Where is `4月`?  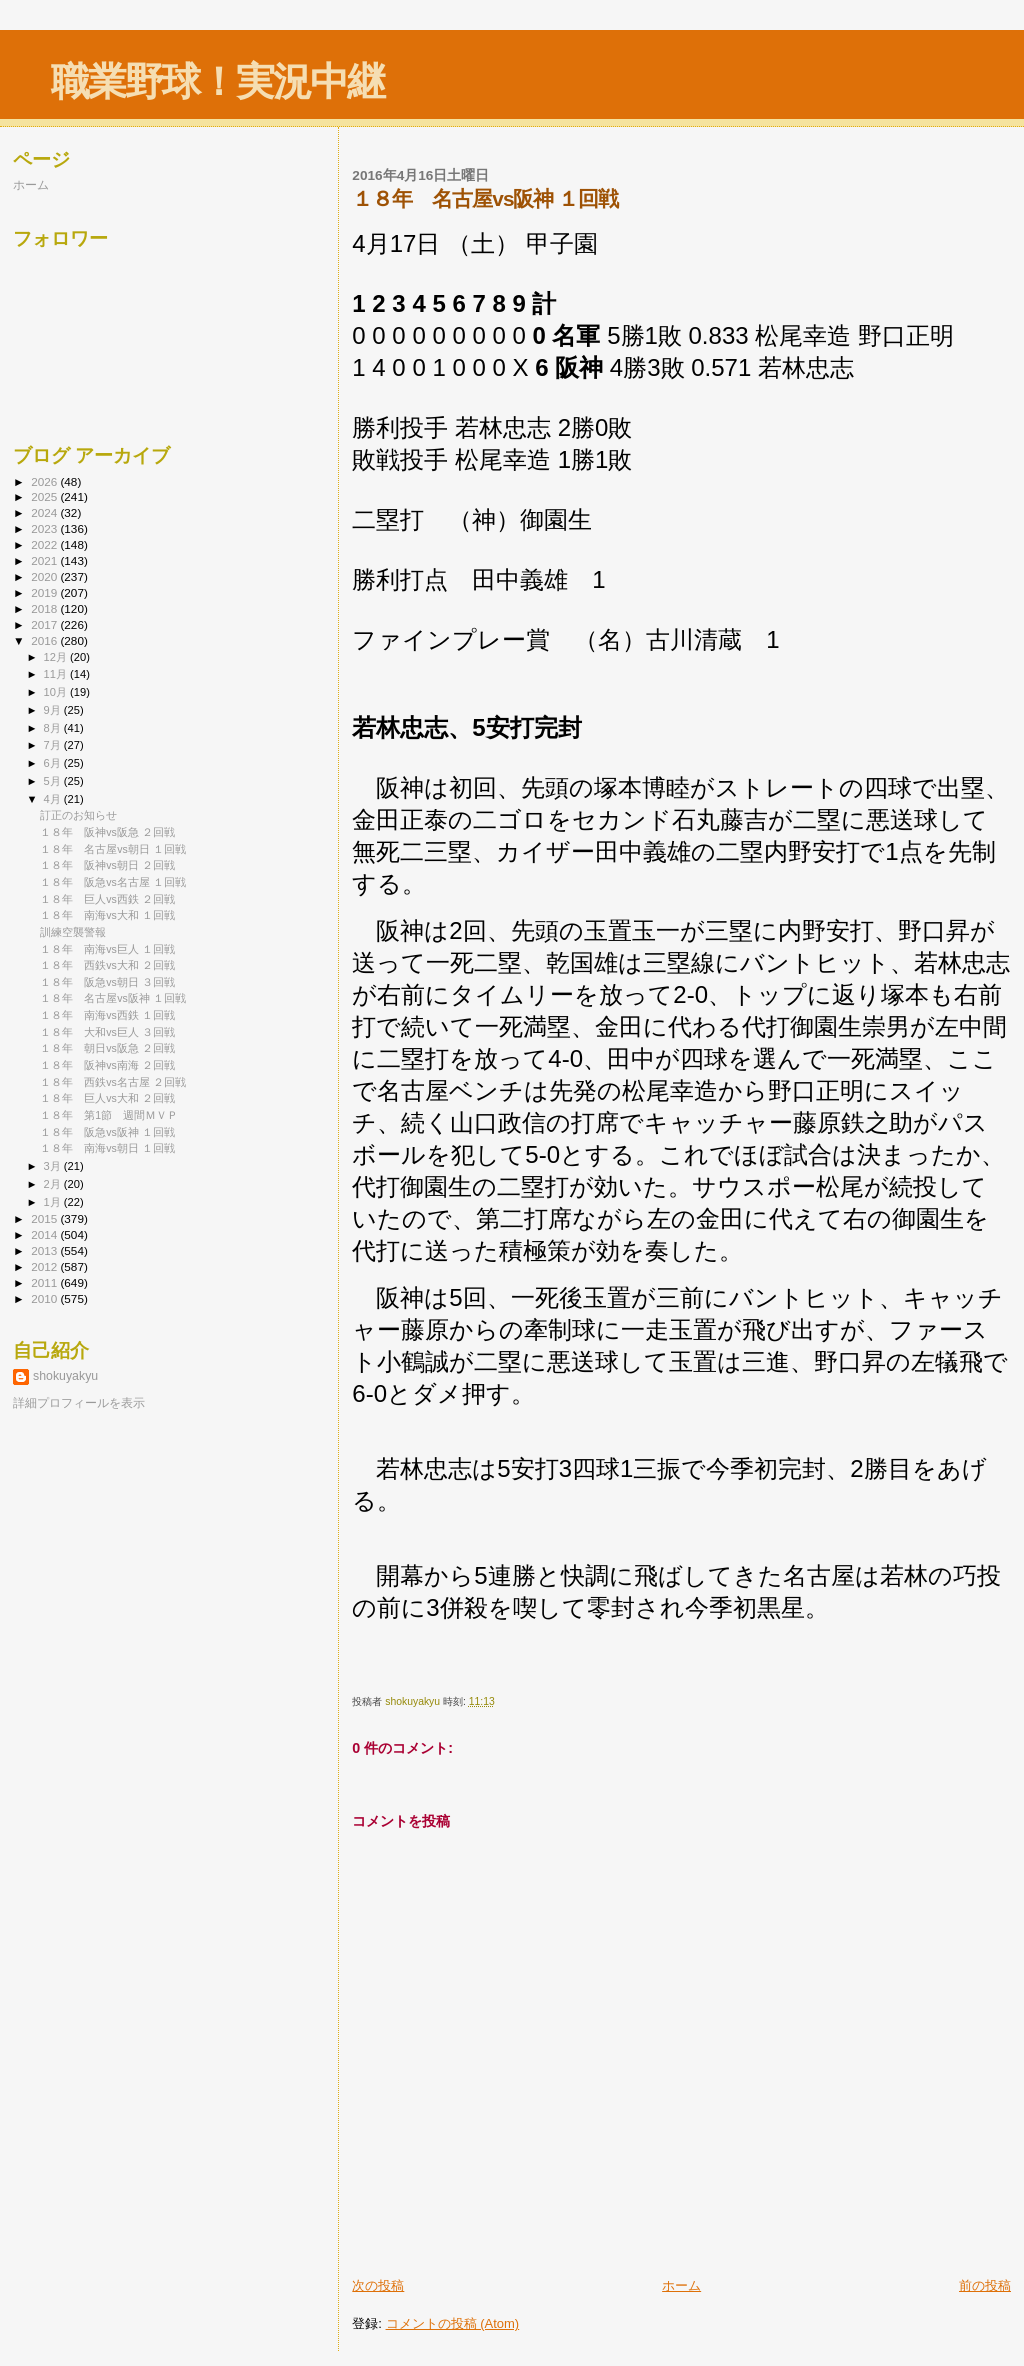 4月 is located at coordinates (54, 799).